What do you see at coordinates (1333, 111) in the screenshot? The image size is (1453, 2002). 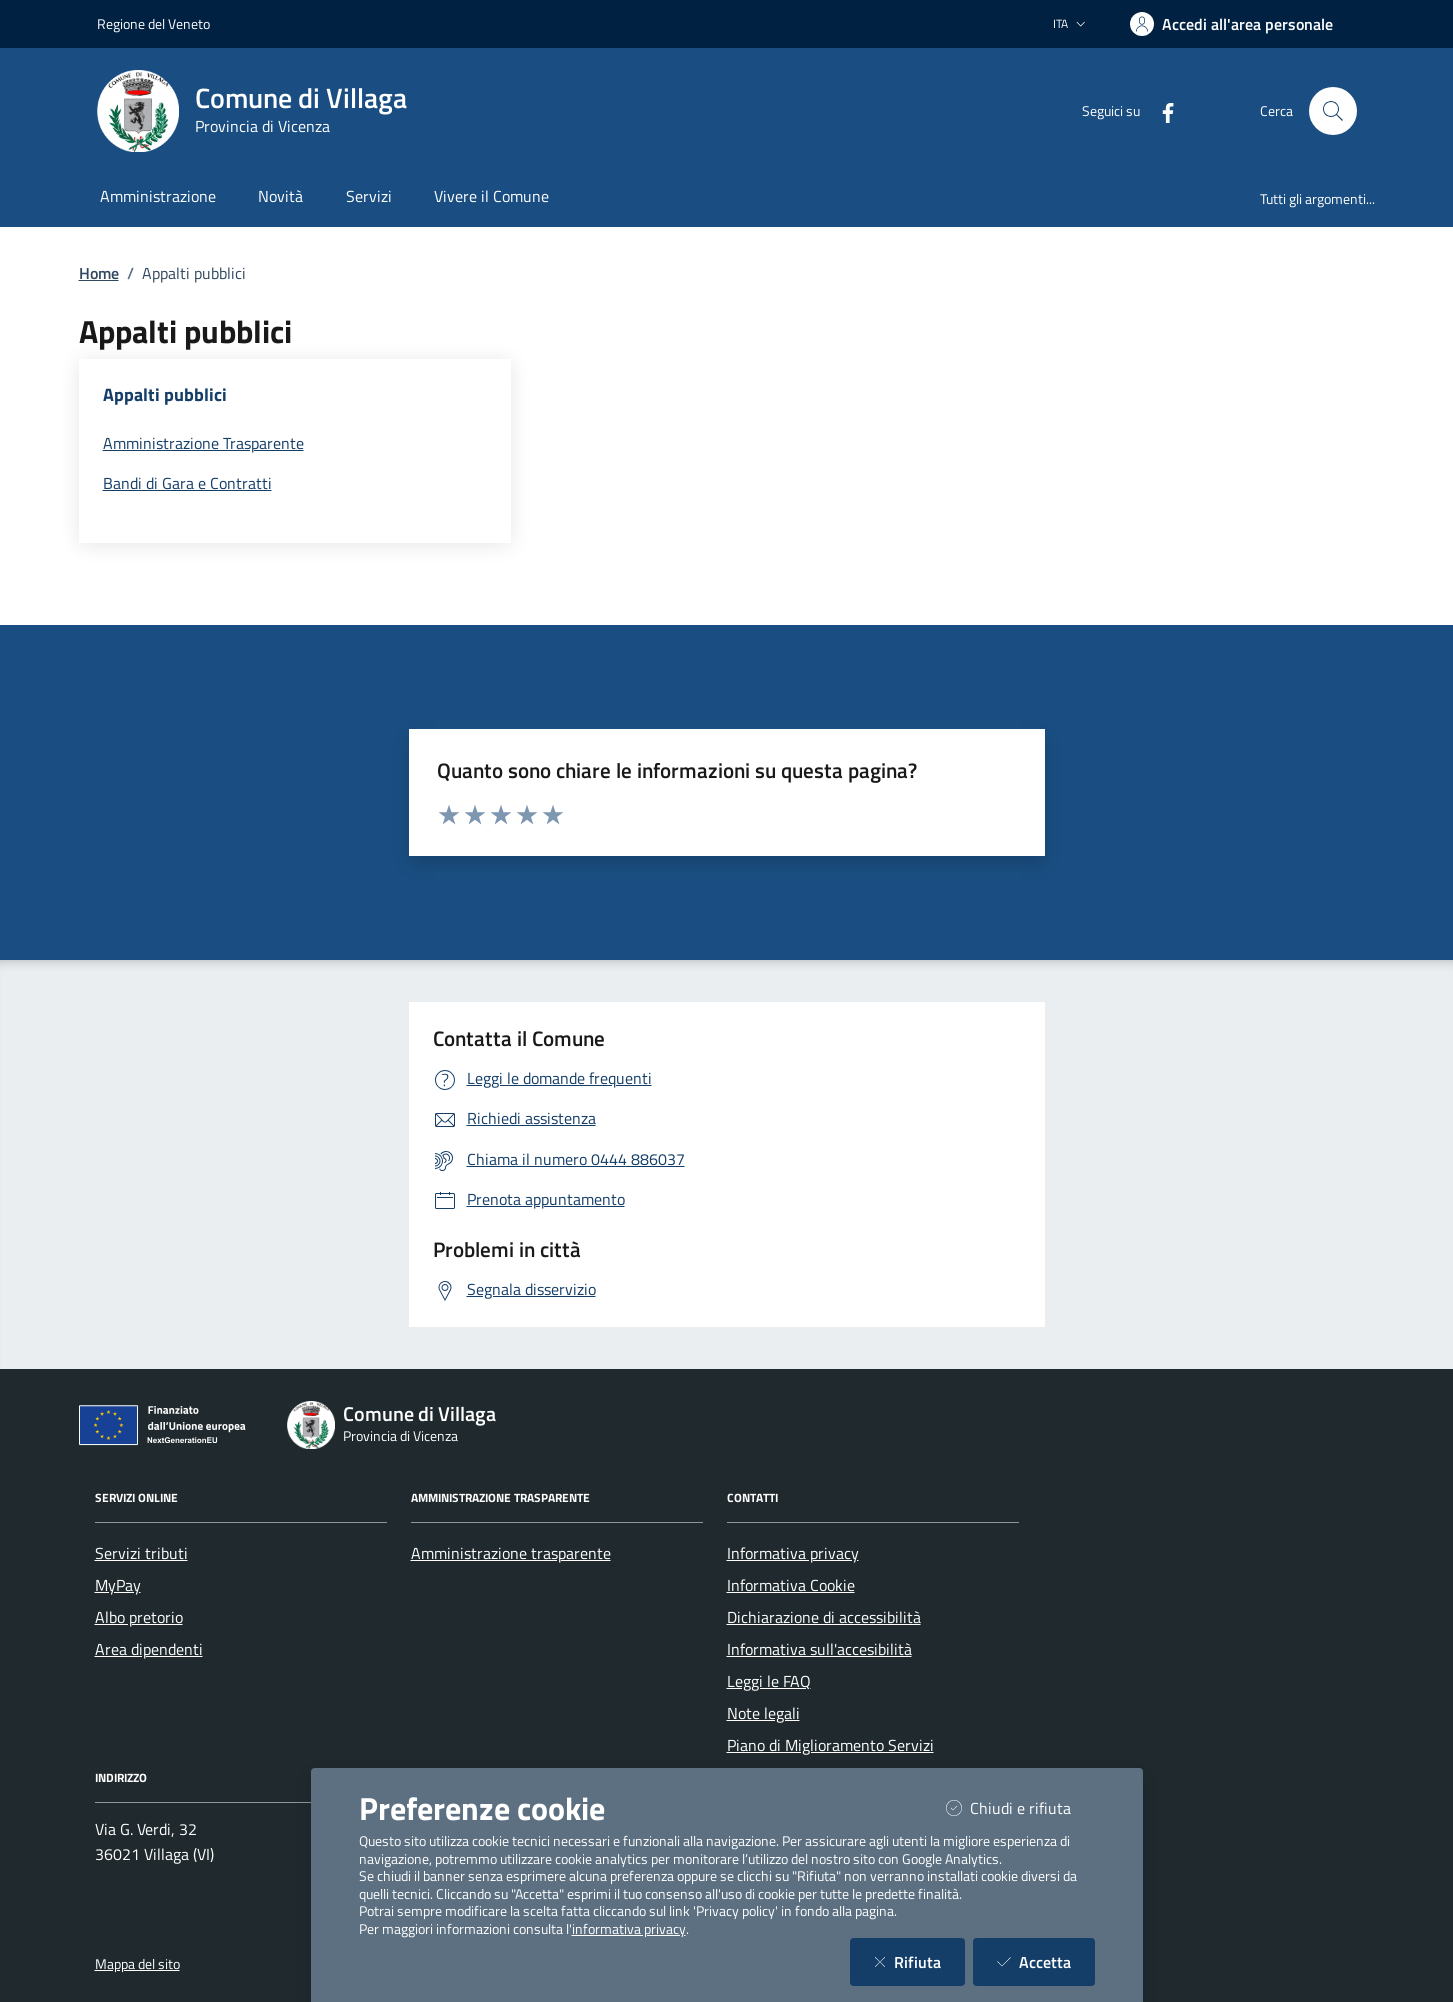 I see `[Cerca nel sito]` at bounding box center [1333, 111].